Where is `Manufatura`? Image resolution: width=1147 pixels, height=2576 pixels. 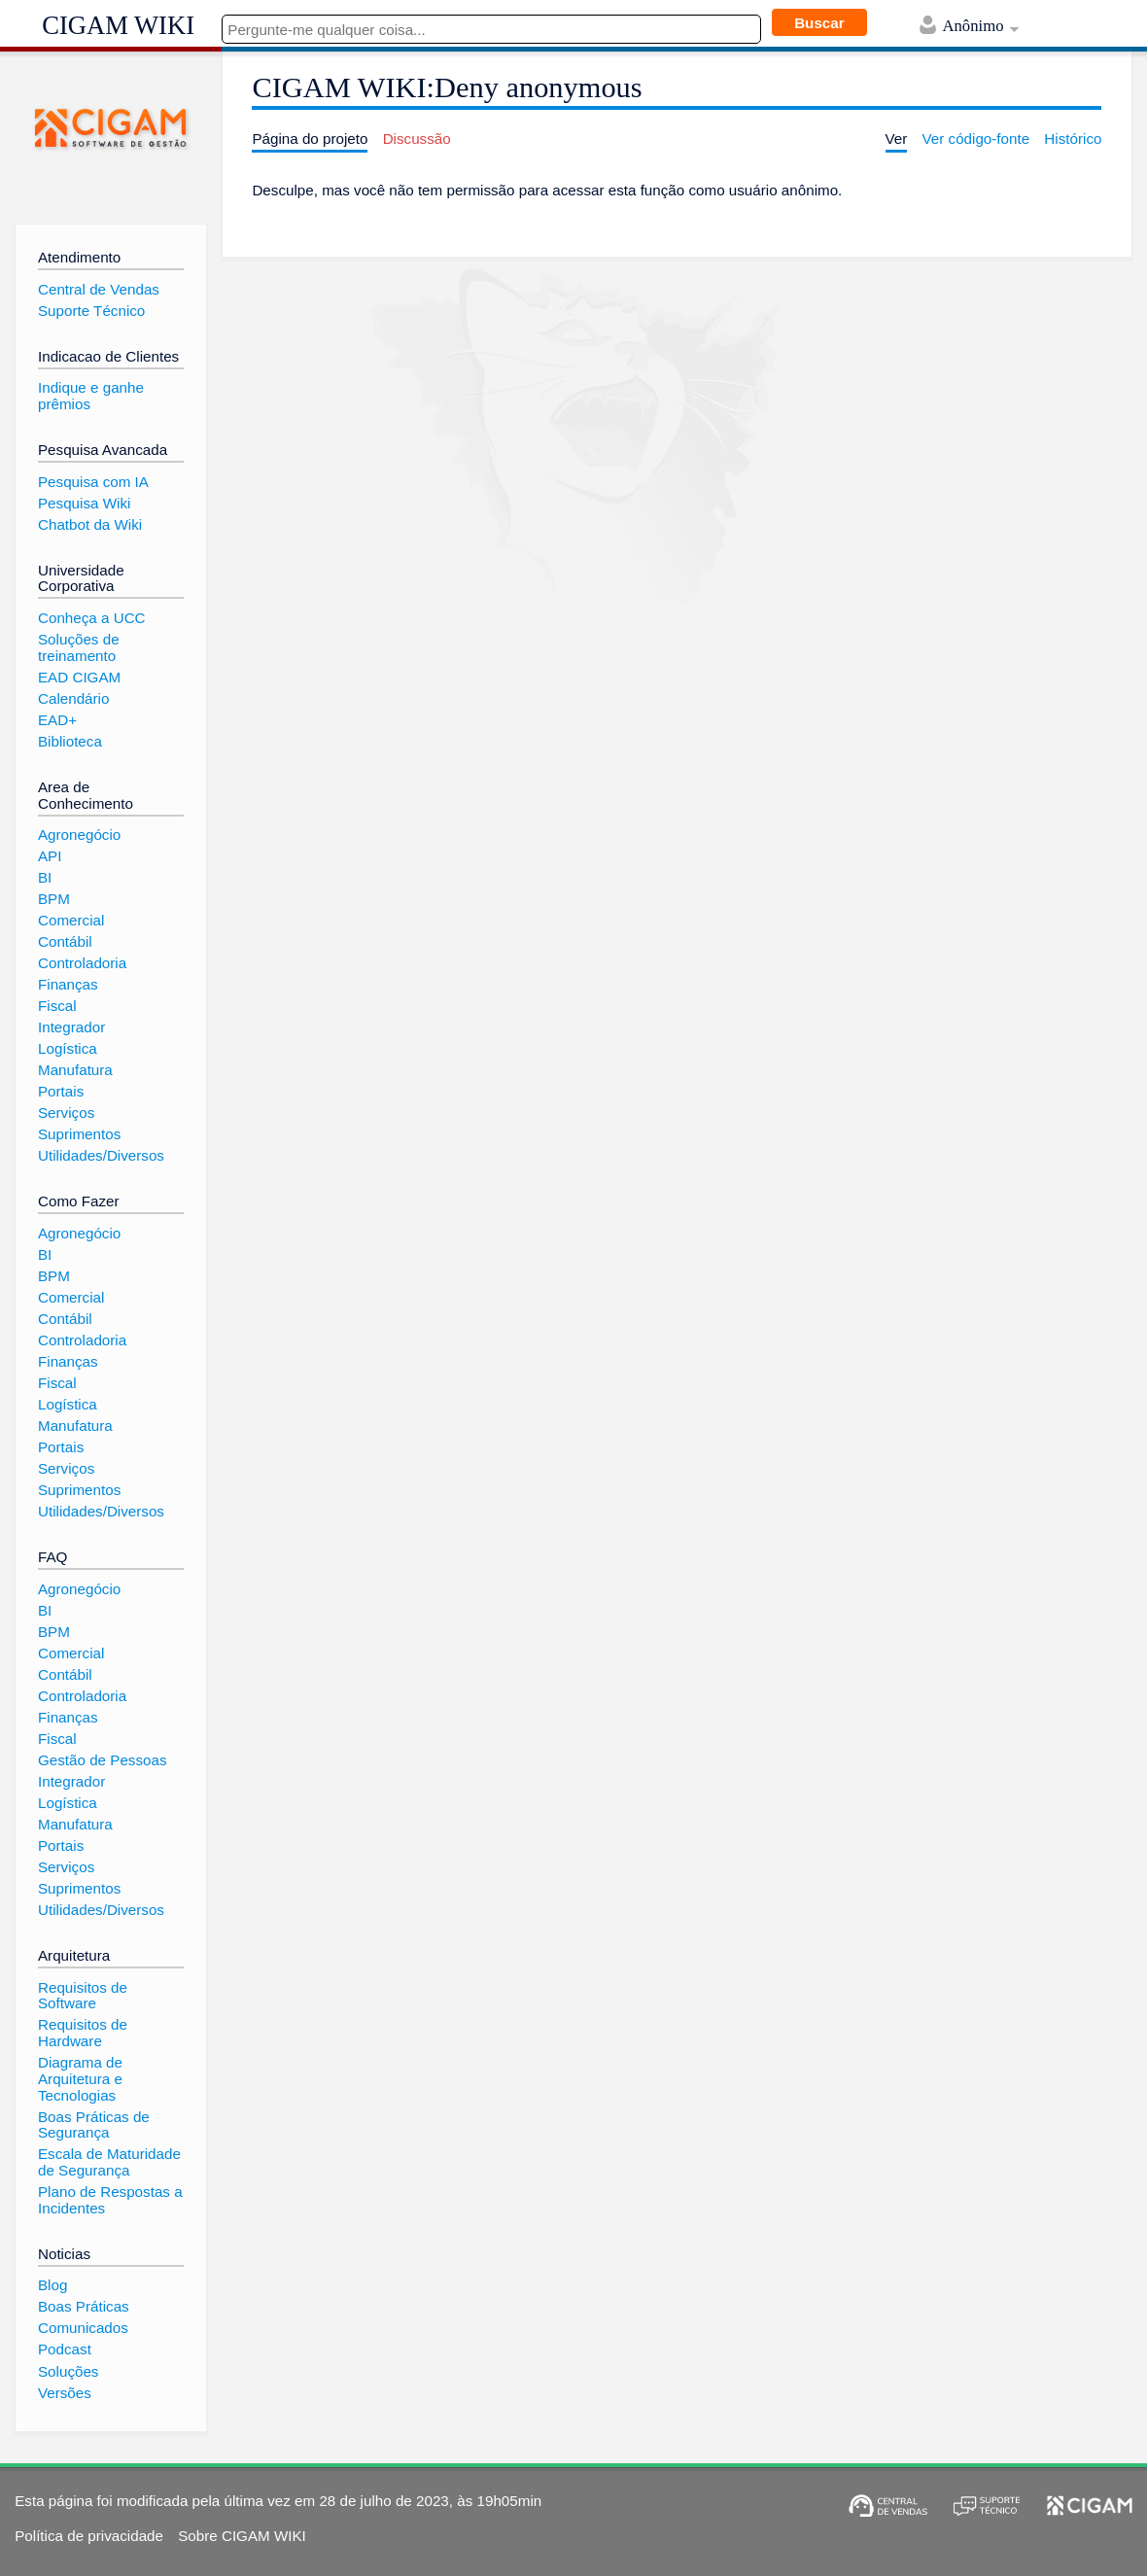
Manufatura is located at coordinates (75, 1070).